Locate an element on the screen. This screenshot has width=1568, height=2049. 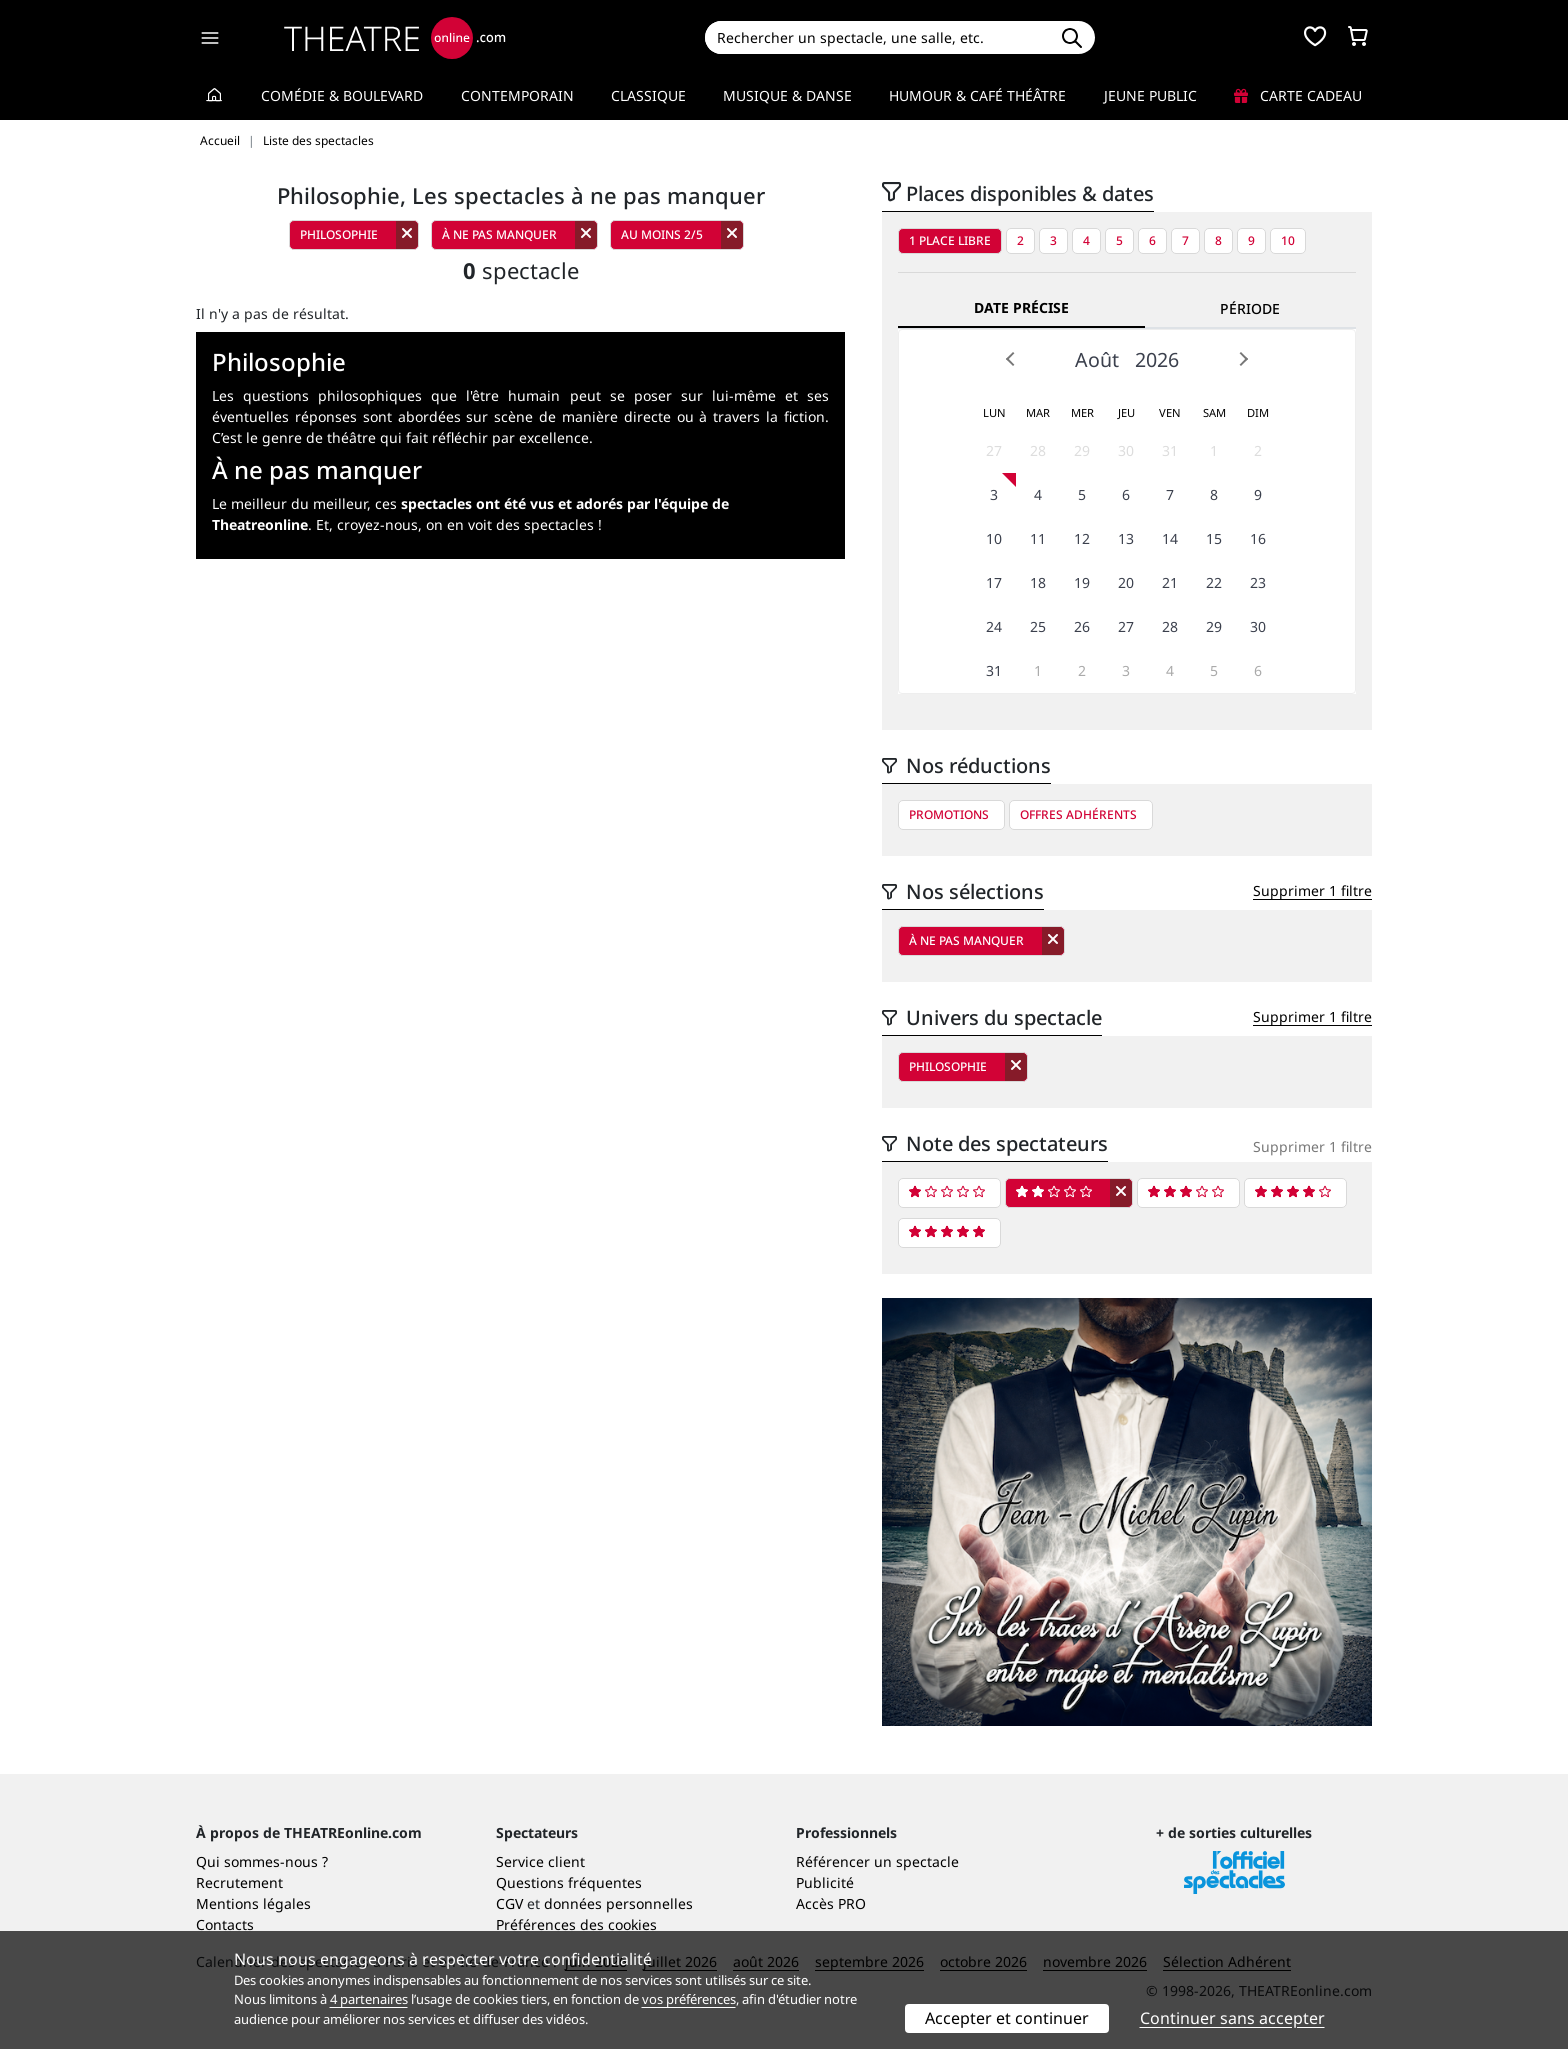
21 is located at coordinates (1170, 582).